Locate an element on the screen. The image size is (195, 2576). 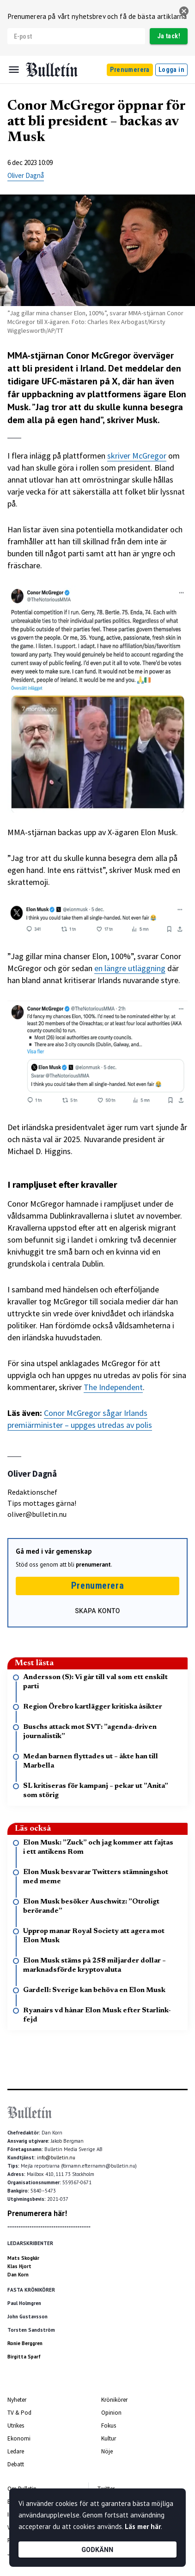
Debatt is located at coordinates (15, 2464).